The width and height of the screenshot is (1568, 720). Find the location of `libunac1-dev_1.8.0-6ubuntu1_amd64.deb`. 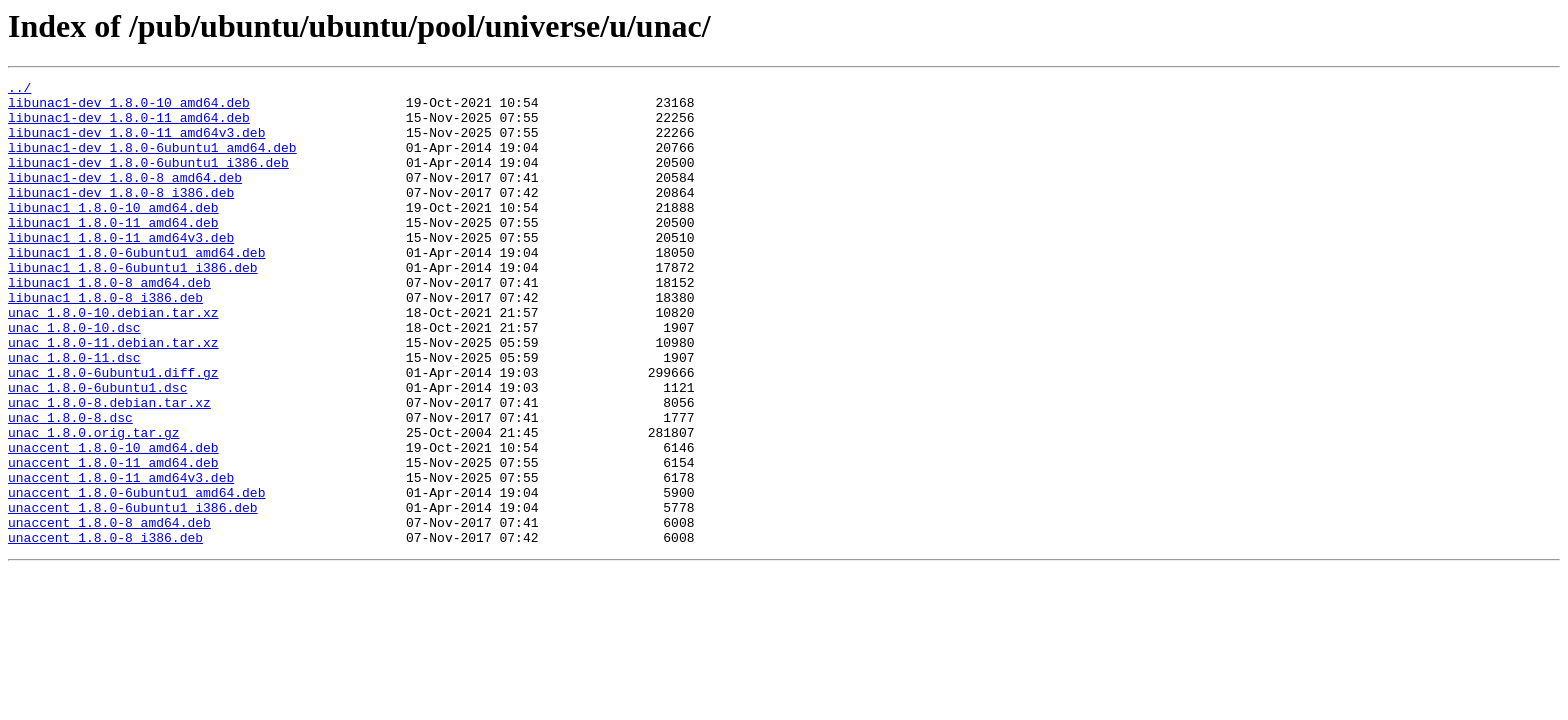

libunac1-dev_1.8.0-6ubuntu1_amd64.deb is located at coordinates (152, 162).